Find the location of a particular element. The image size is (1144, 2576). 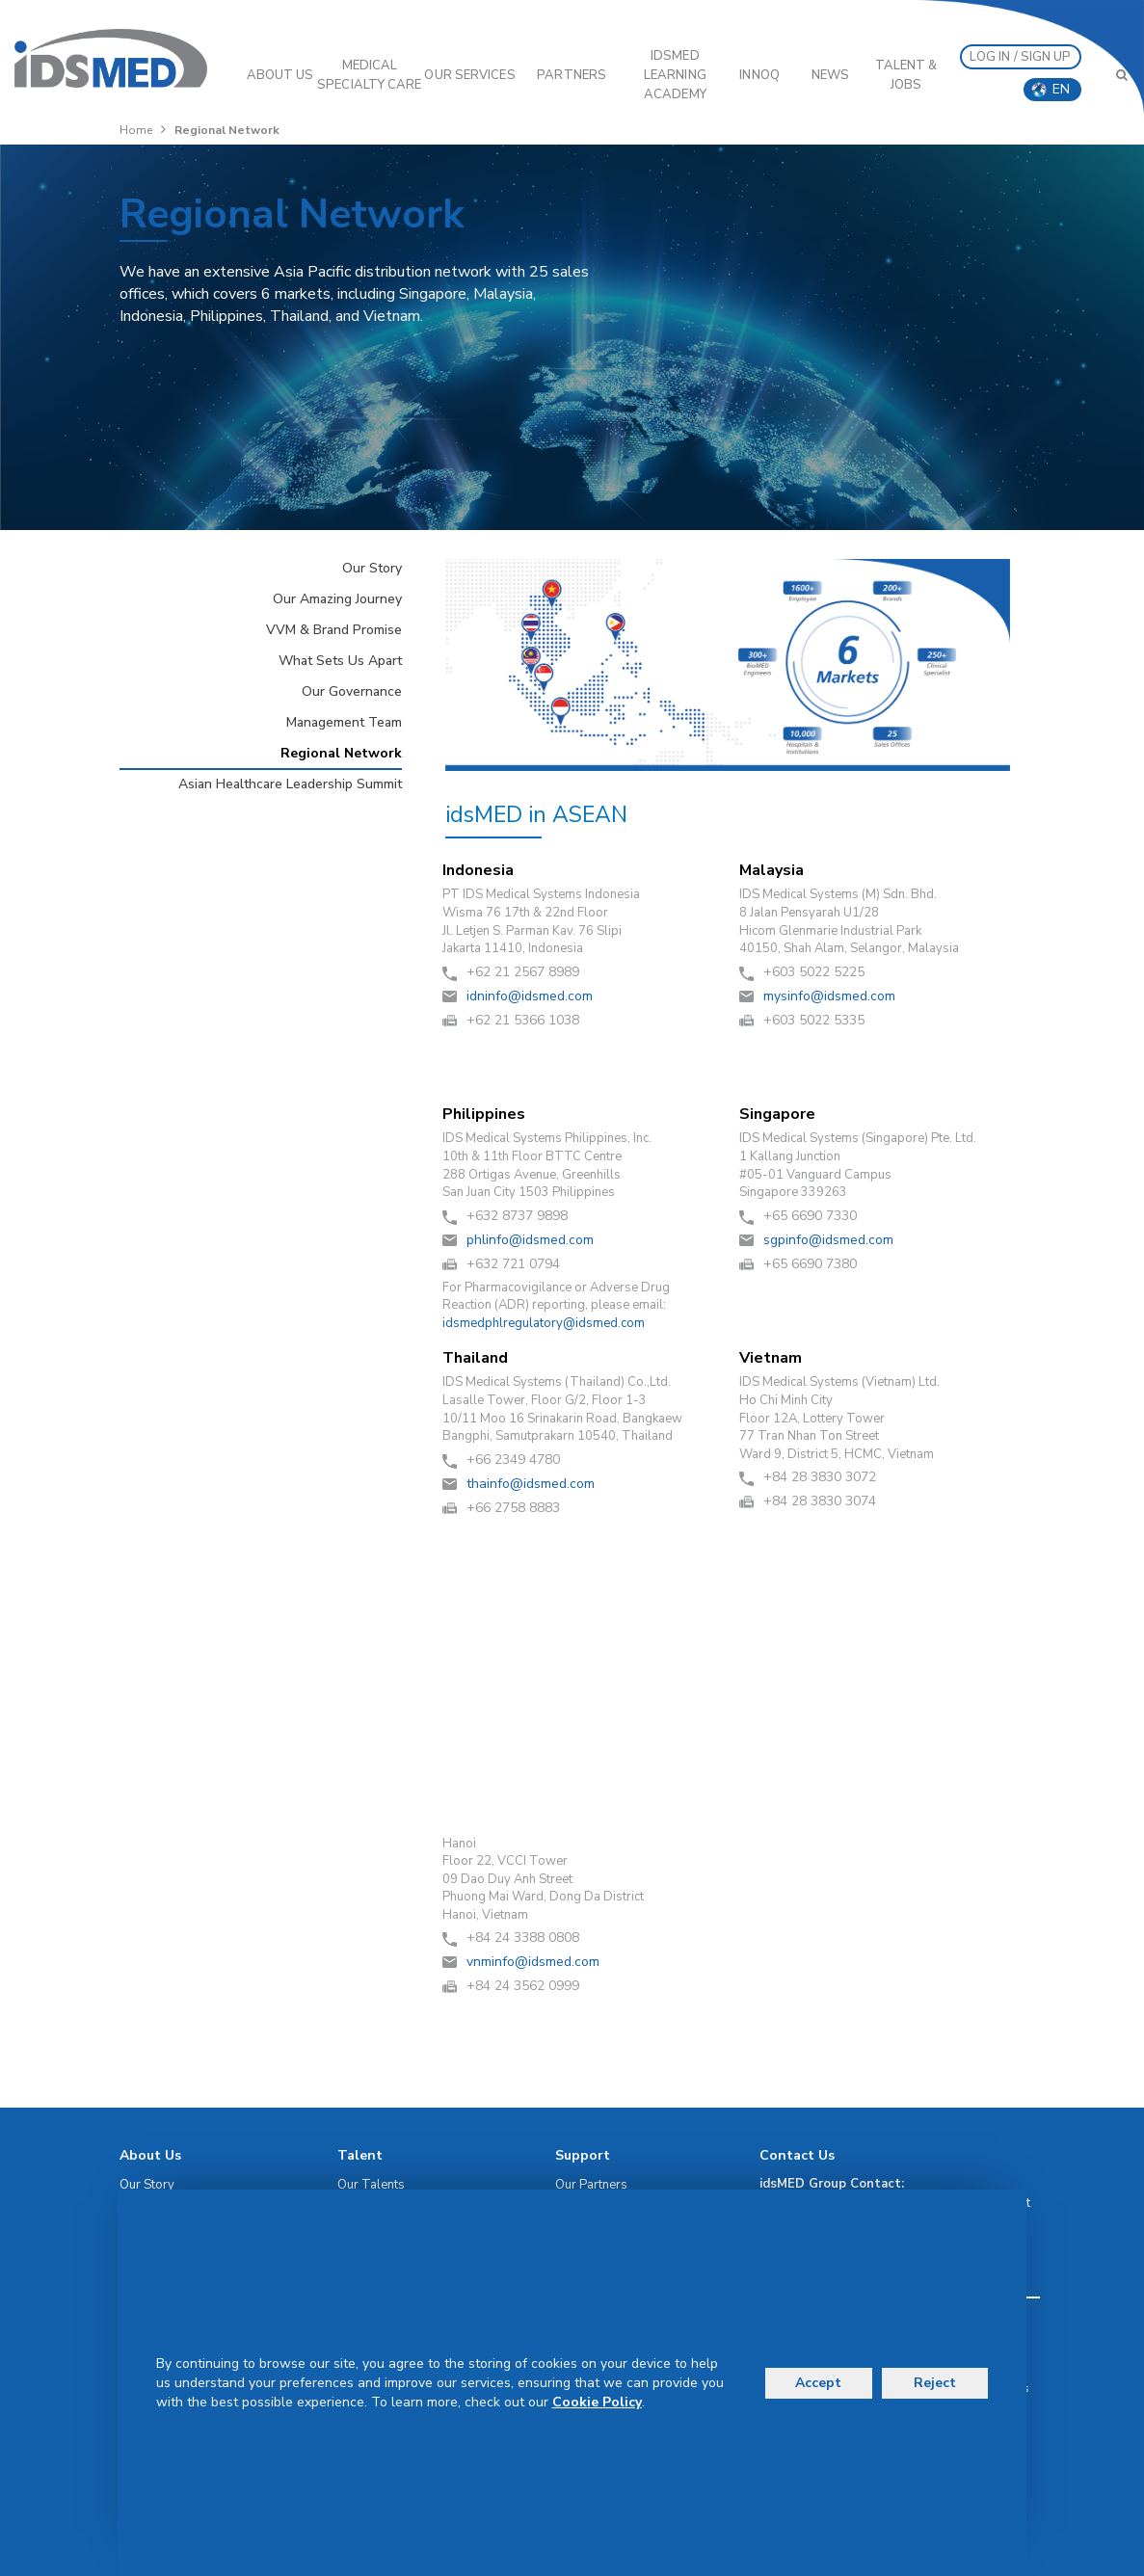

Cookie Policy is located at coordinates (597, 2402).